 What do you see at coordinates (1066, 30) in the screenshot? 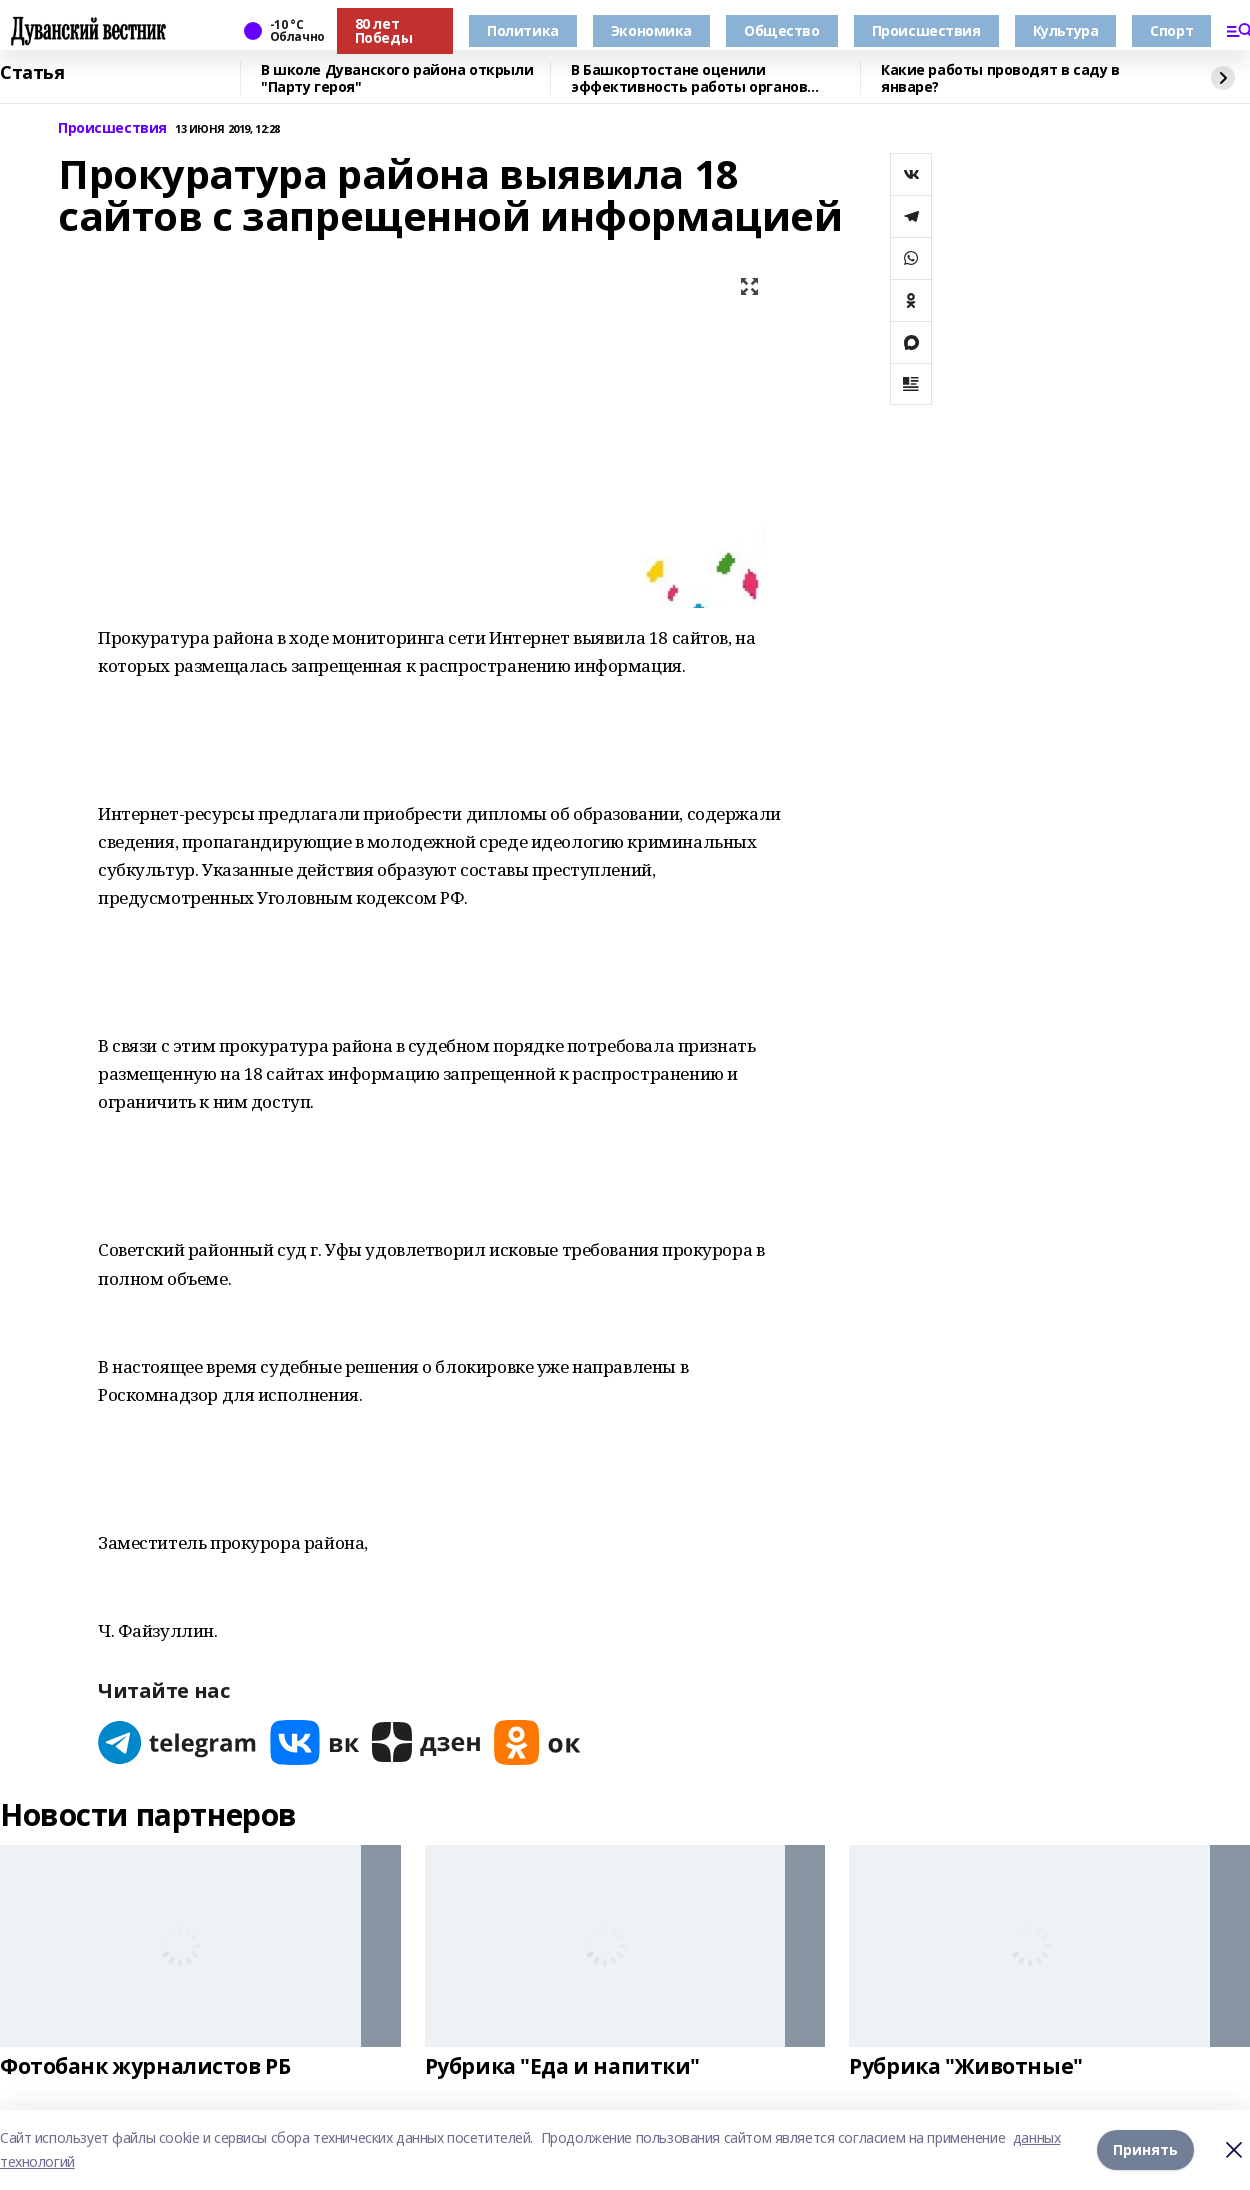
I see `Культура` at bounding box center [1066, 30].